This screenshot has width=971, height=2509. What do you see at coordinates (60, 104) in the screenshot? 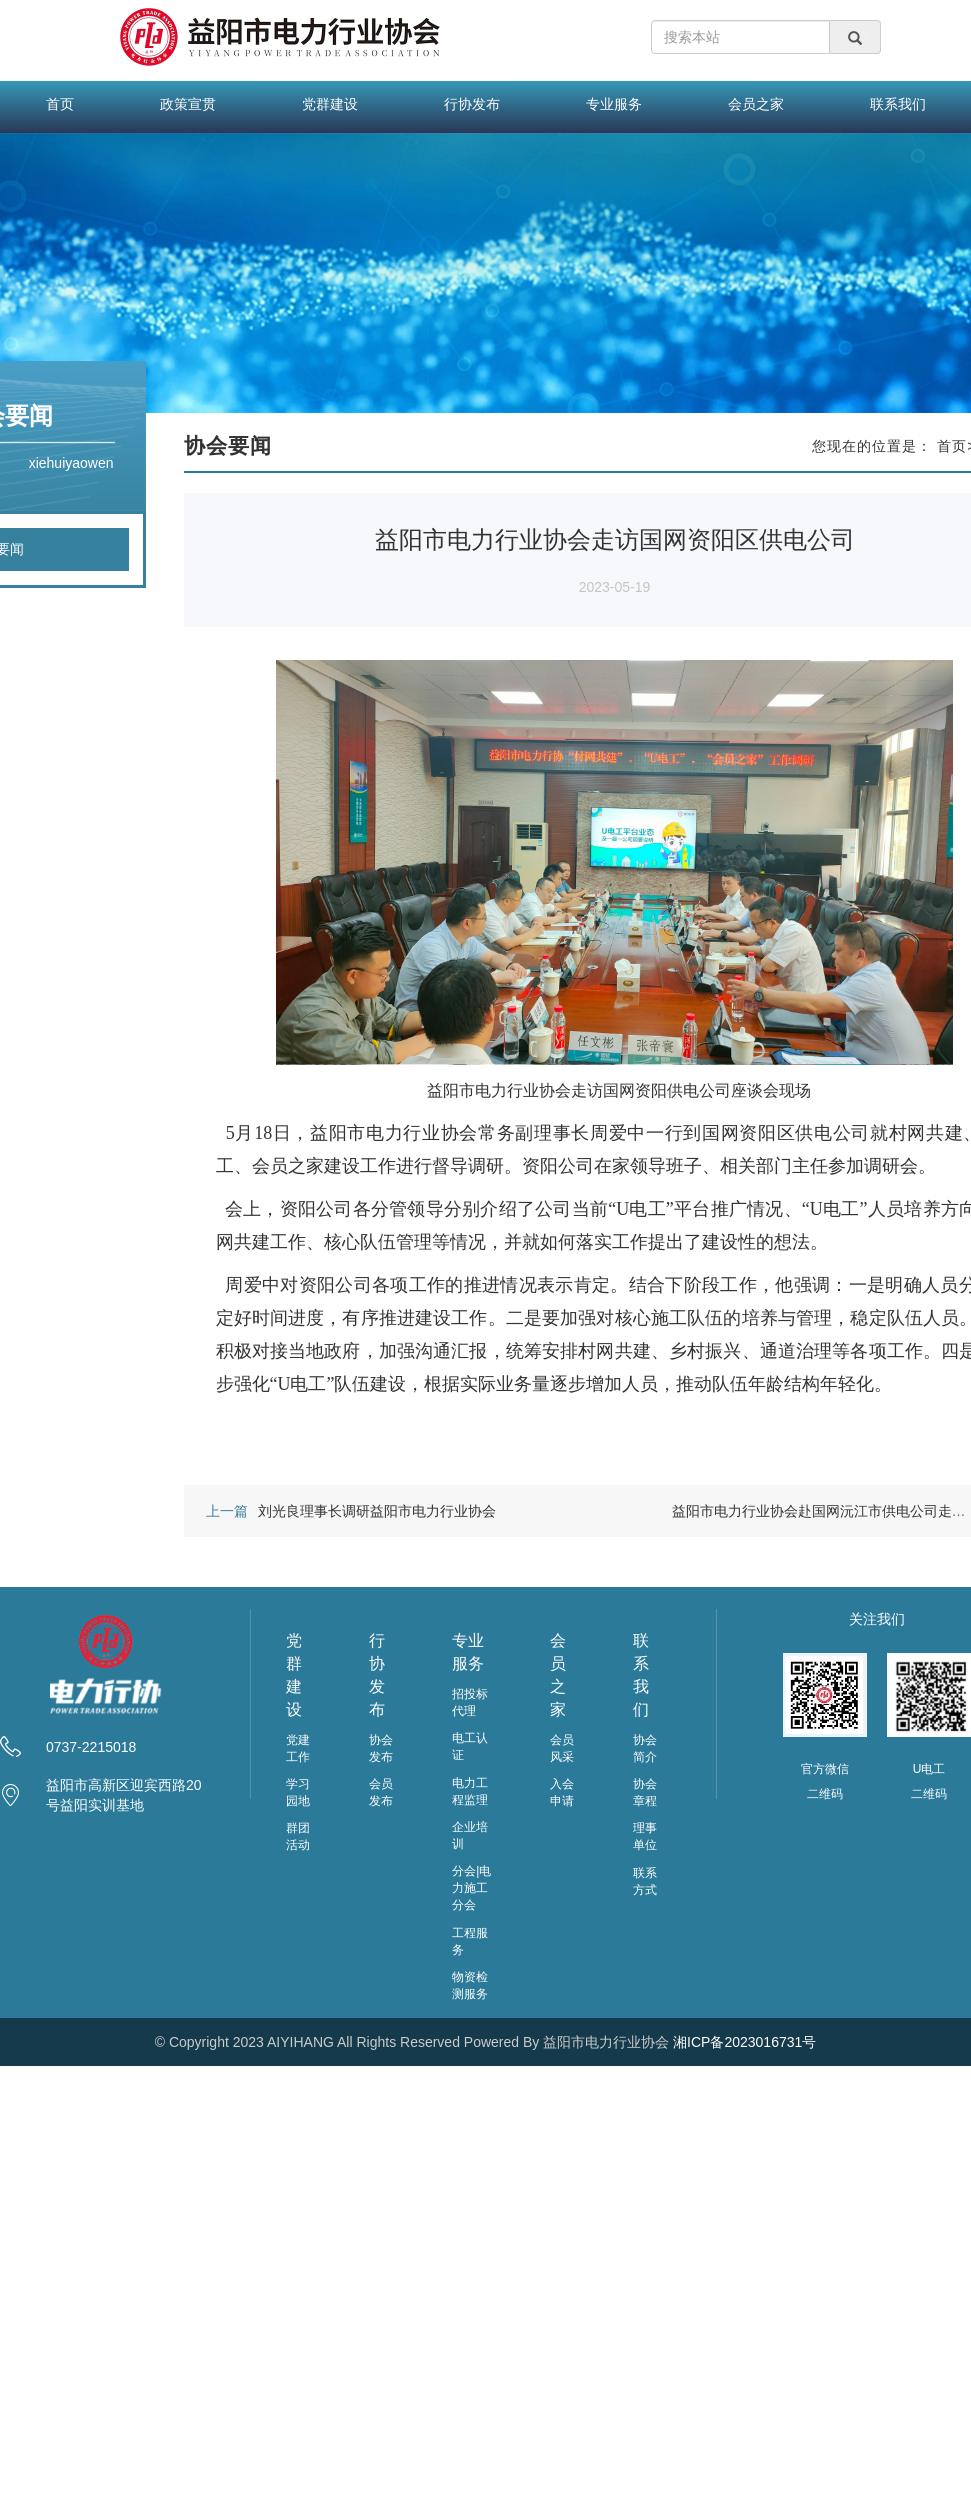
I see `首页` at bounding box center [60, 104].